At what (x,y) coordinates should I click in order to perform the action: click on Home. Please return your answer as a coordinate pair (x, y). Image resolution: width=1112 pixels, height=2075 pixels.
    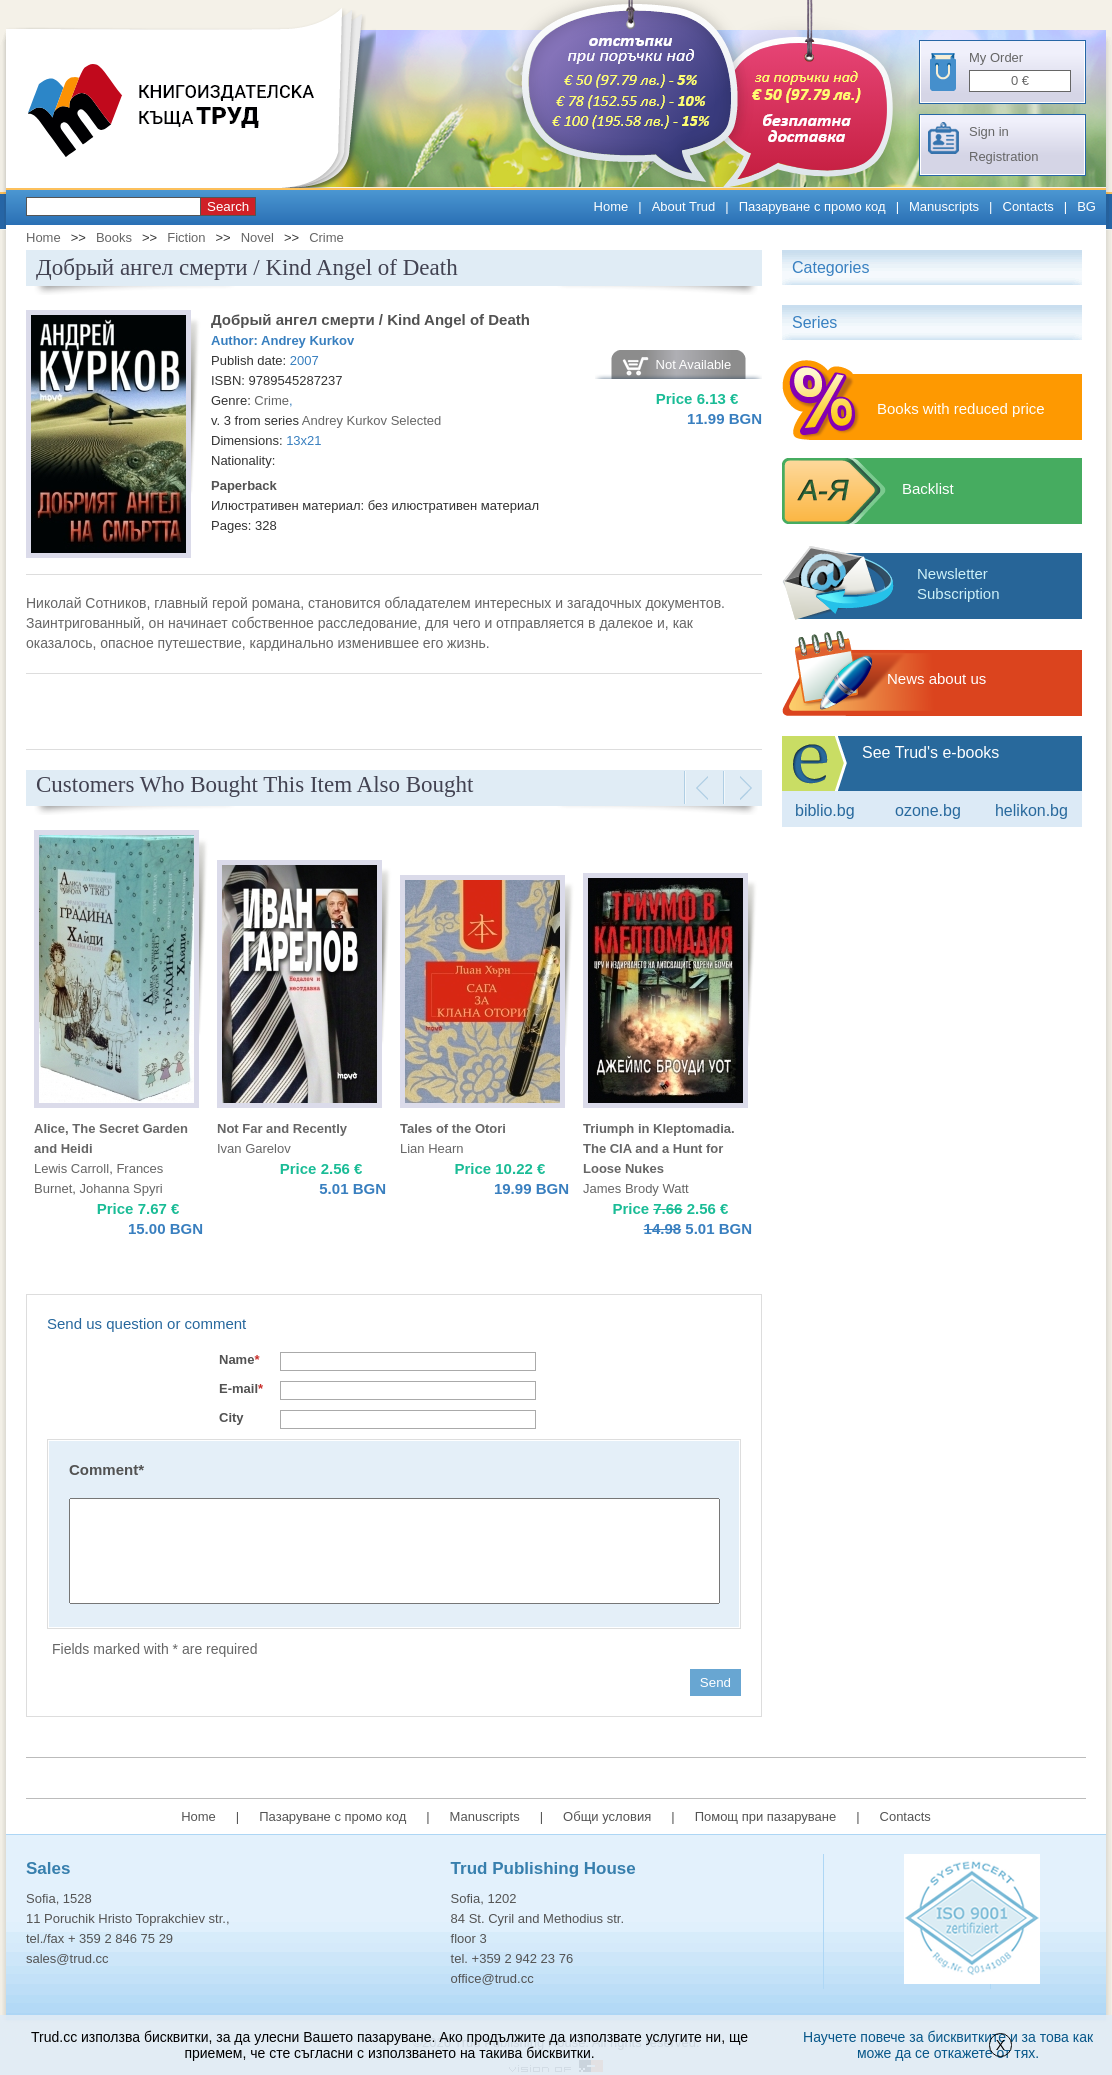
    Looking at the image, I should click on (611, 206).